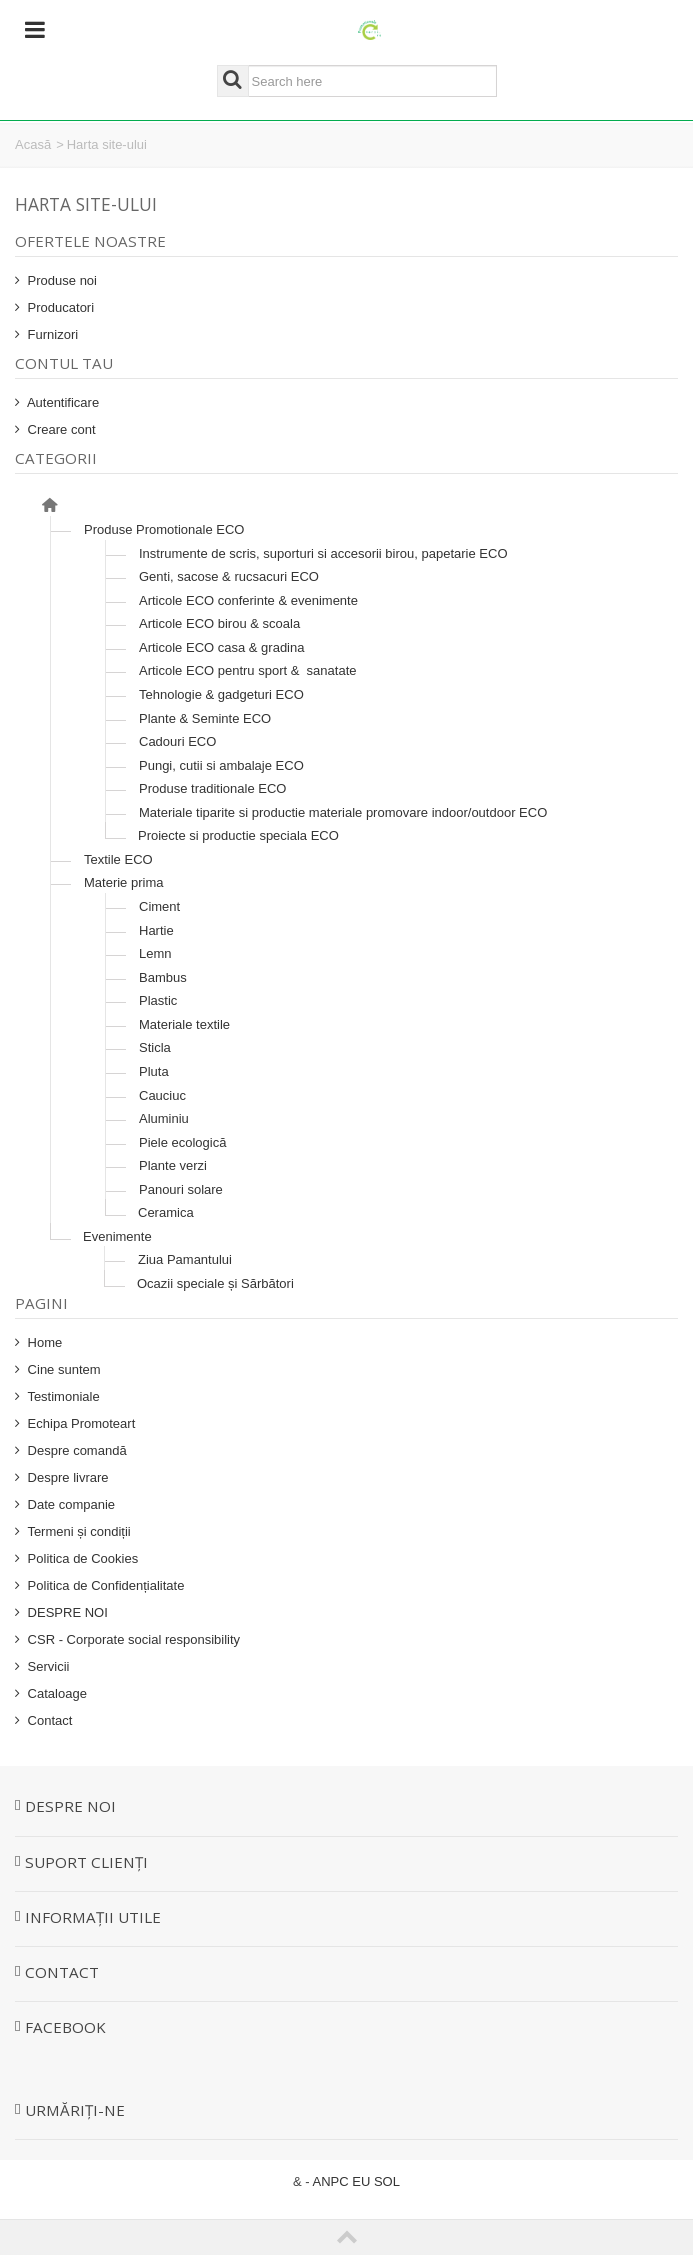  Describe the element at coordinates (173, 1165) in the screenshot. I see `Plante verzi` at that location.